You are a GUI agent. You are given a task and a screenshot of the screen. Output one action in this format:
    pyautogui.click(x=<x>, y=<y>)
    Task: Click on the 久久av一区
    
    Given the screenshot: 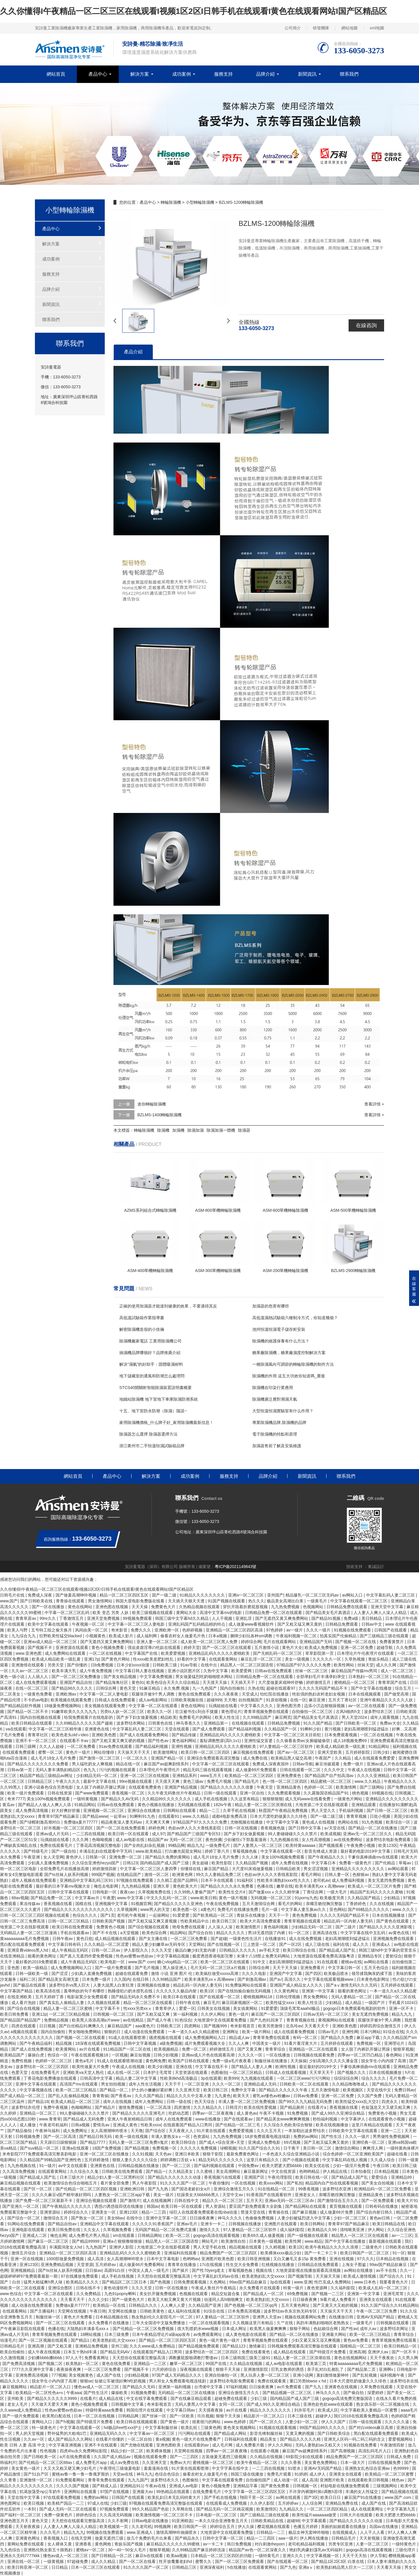 What is the action you would take?
    pyautogui.click(x=34, y=2439)
    